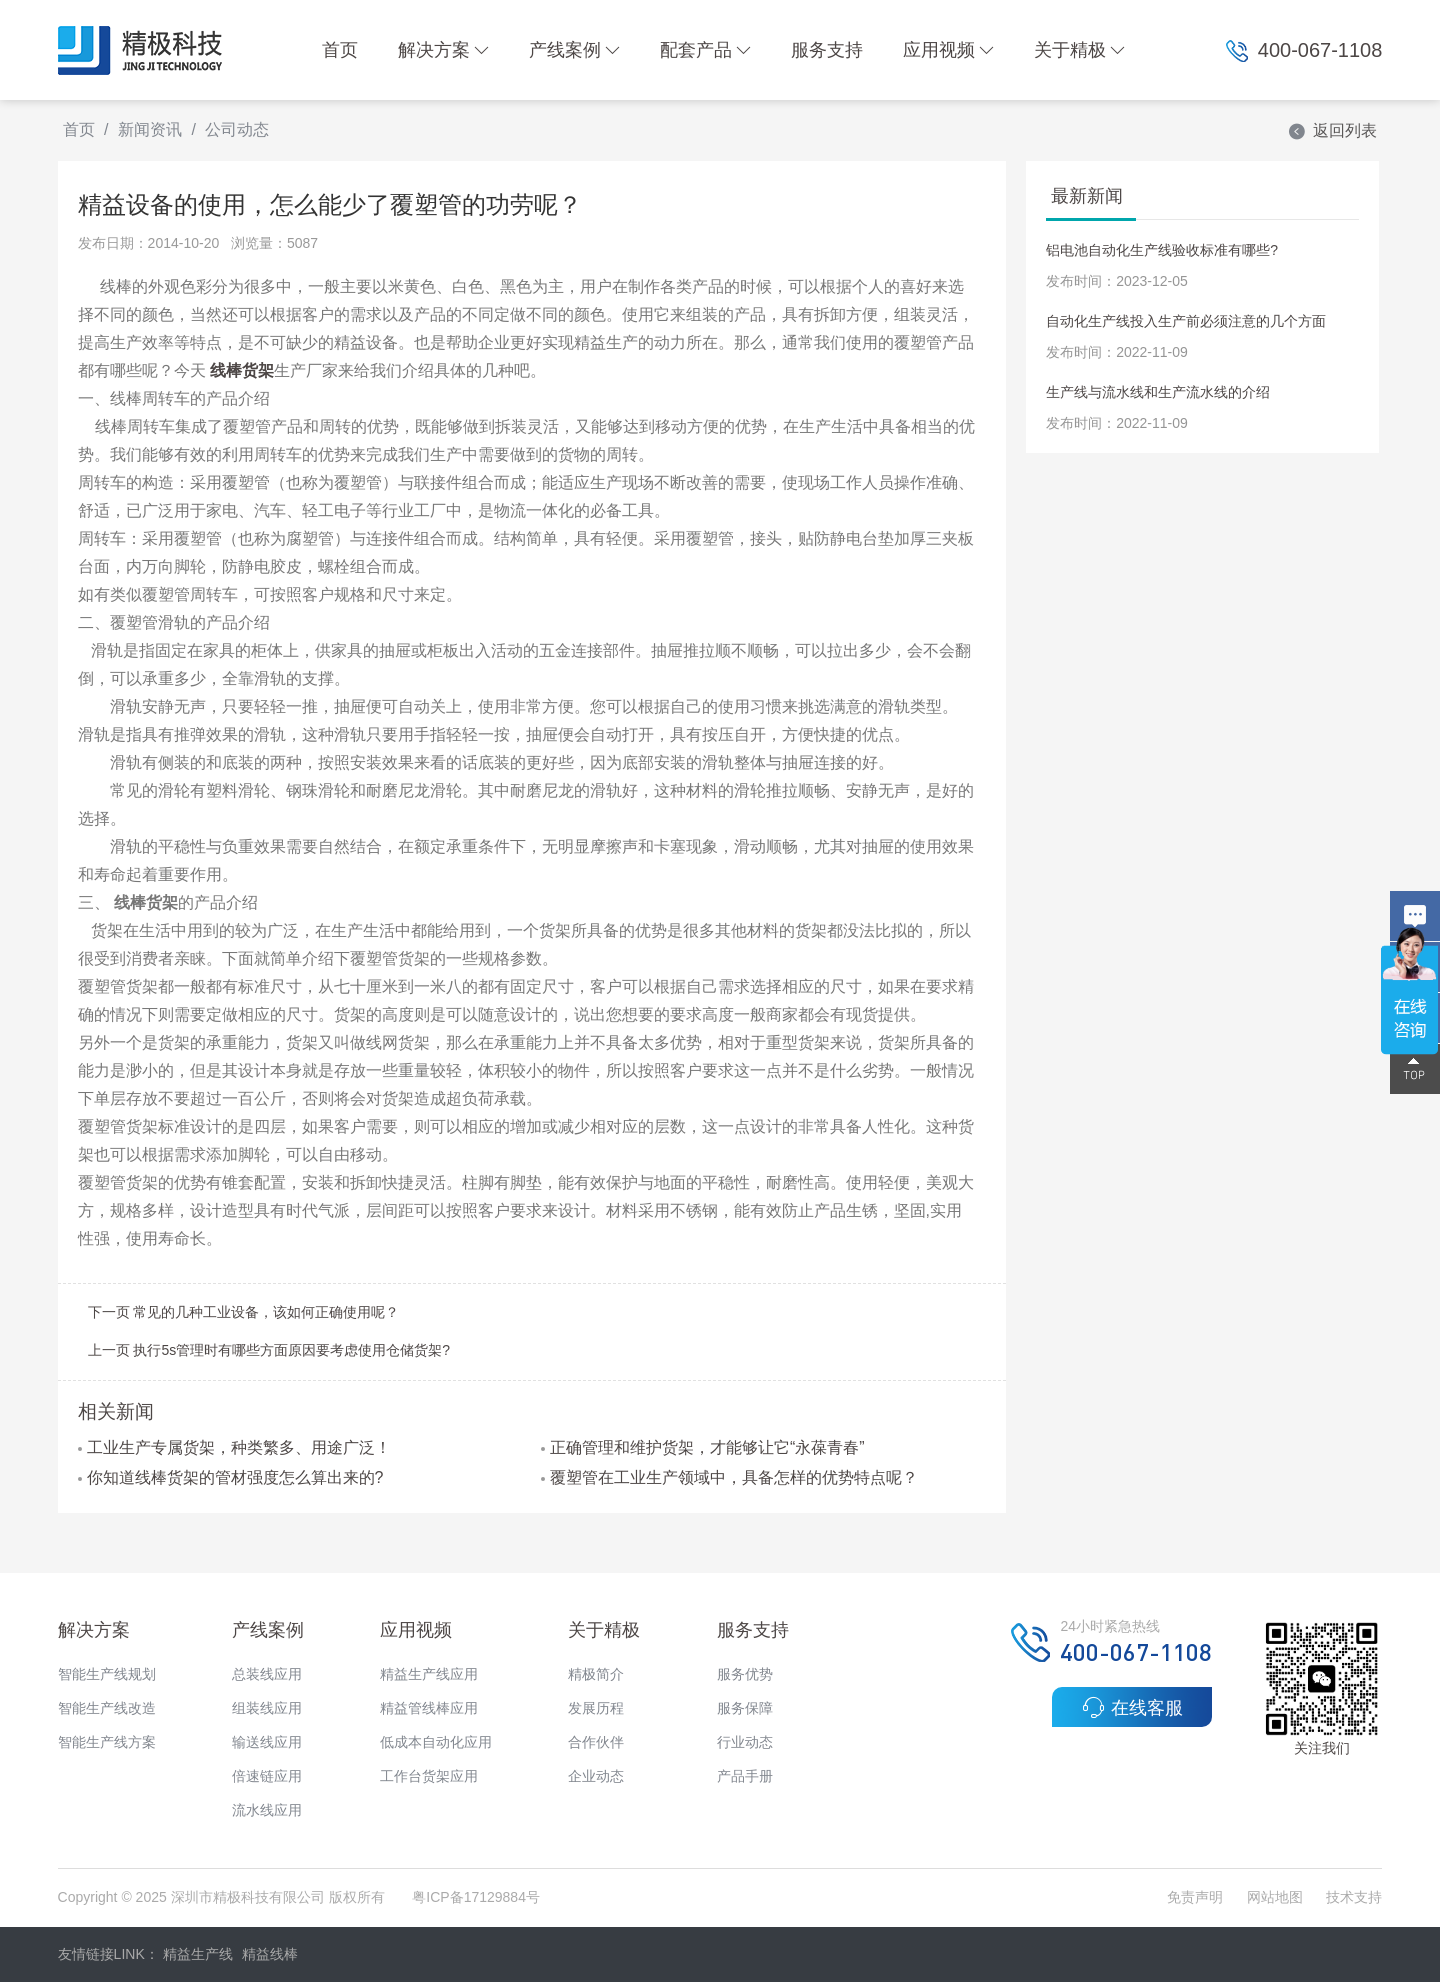 The width and height of the screenshot is (1440, 1982). I want to click on 合作伙伴, so click(596, 1742).